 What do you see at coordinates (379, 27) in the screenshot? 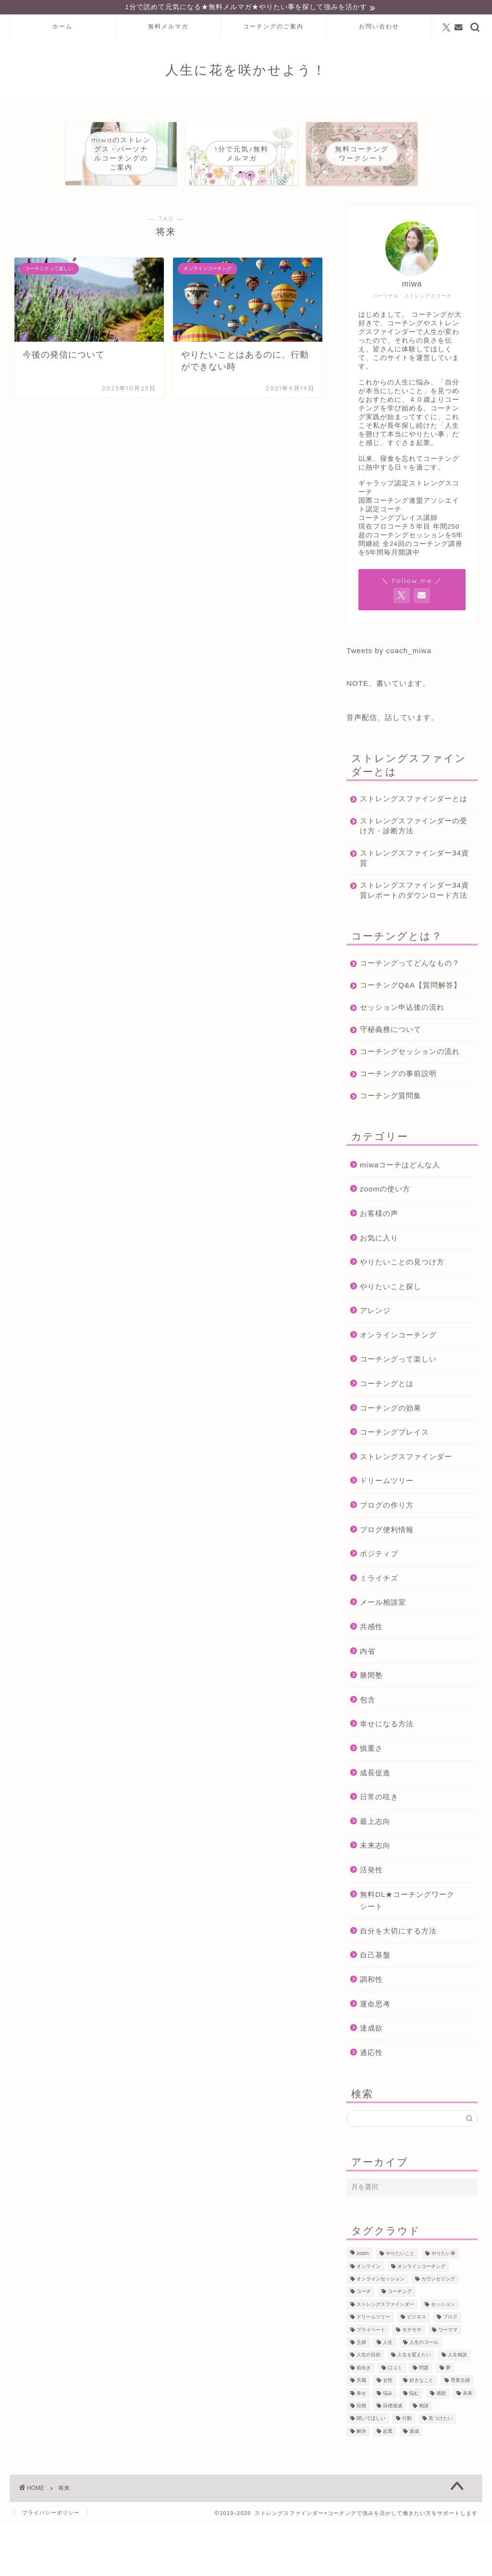
I see `お問い合わせ` at bounding box center [379, 27].